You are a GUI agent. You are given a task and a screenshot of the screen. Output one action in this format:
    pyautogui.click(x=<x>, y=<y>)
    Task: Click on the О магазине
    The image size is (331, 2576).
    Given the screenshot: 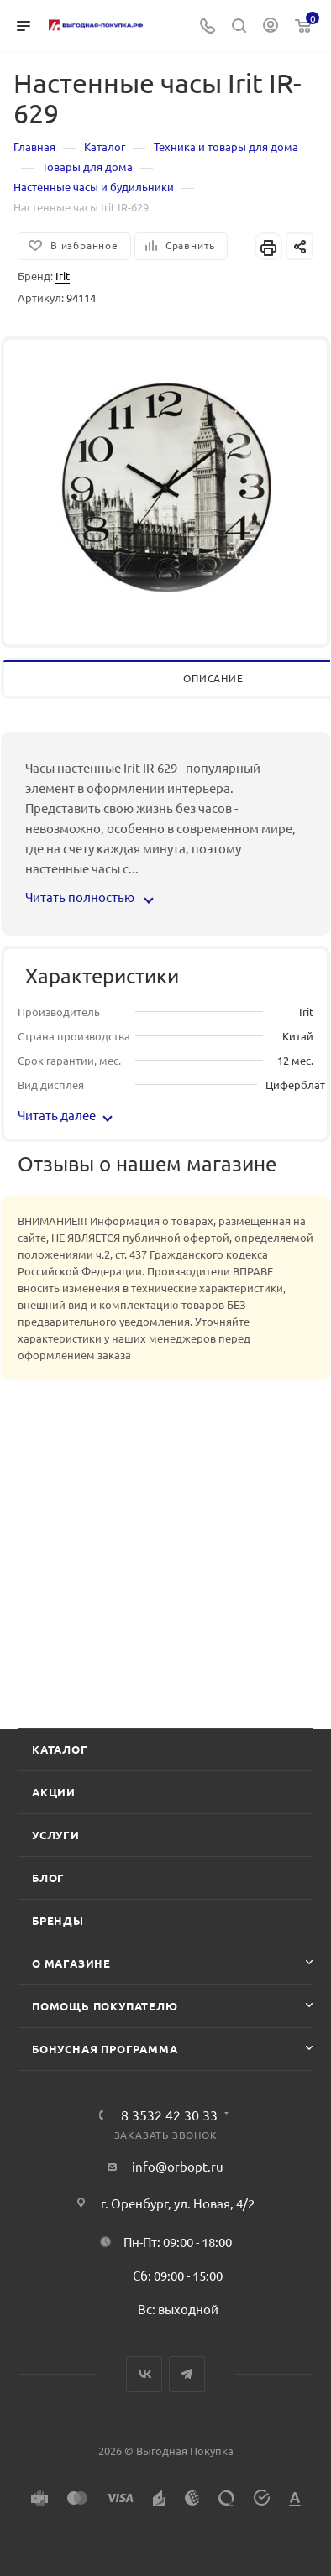 What is the action you would take?
    pyautogui.click(x=71, y=1963)
    